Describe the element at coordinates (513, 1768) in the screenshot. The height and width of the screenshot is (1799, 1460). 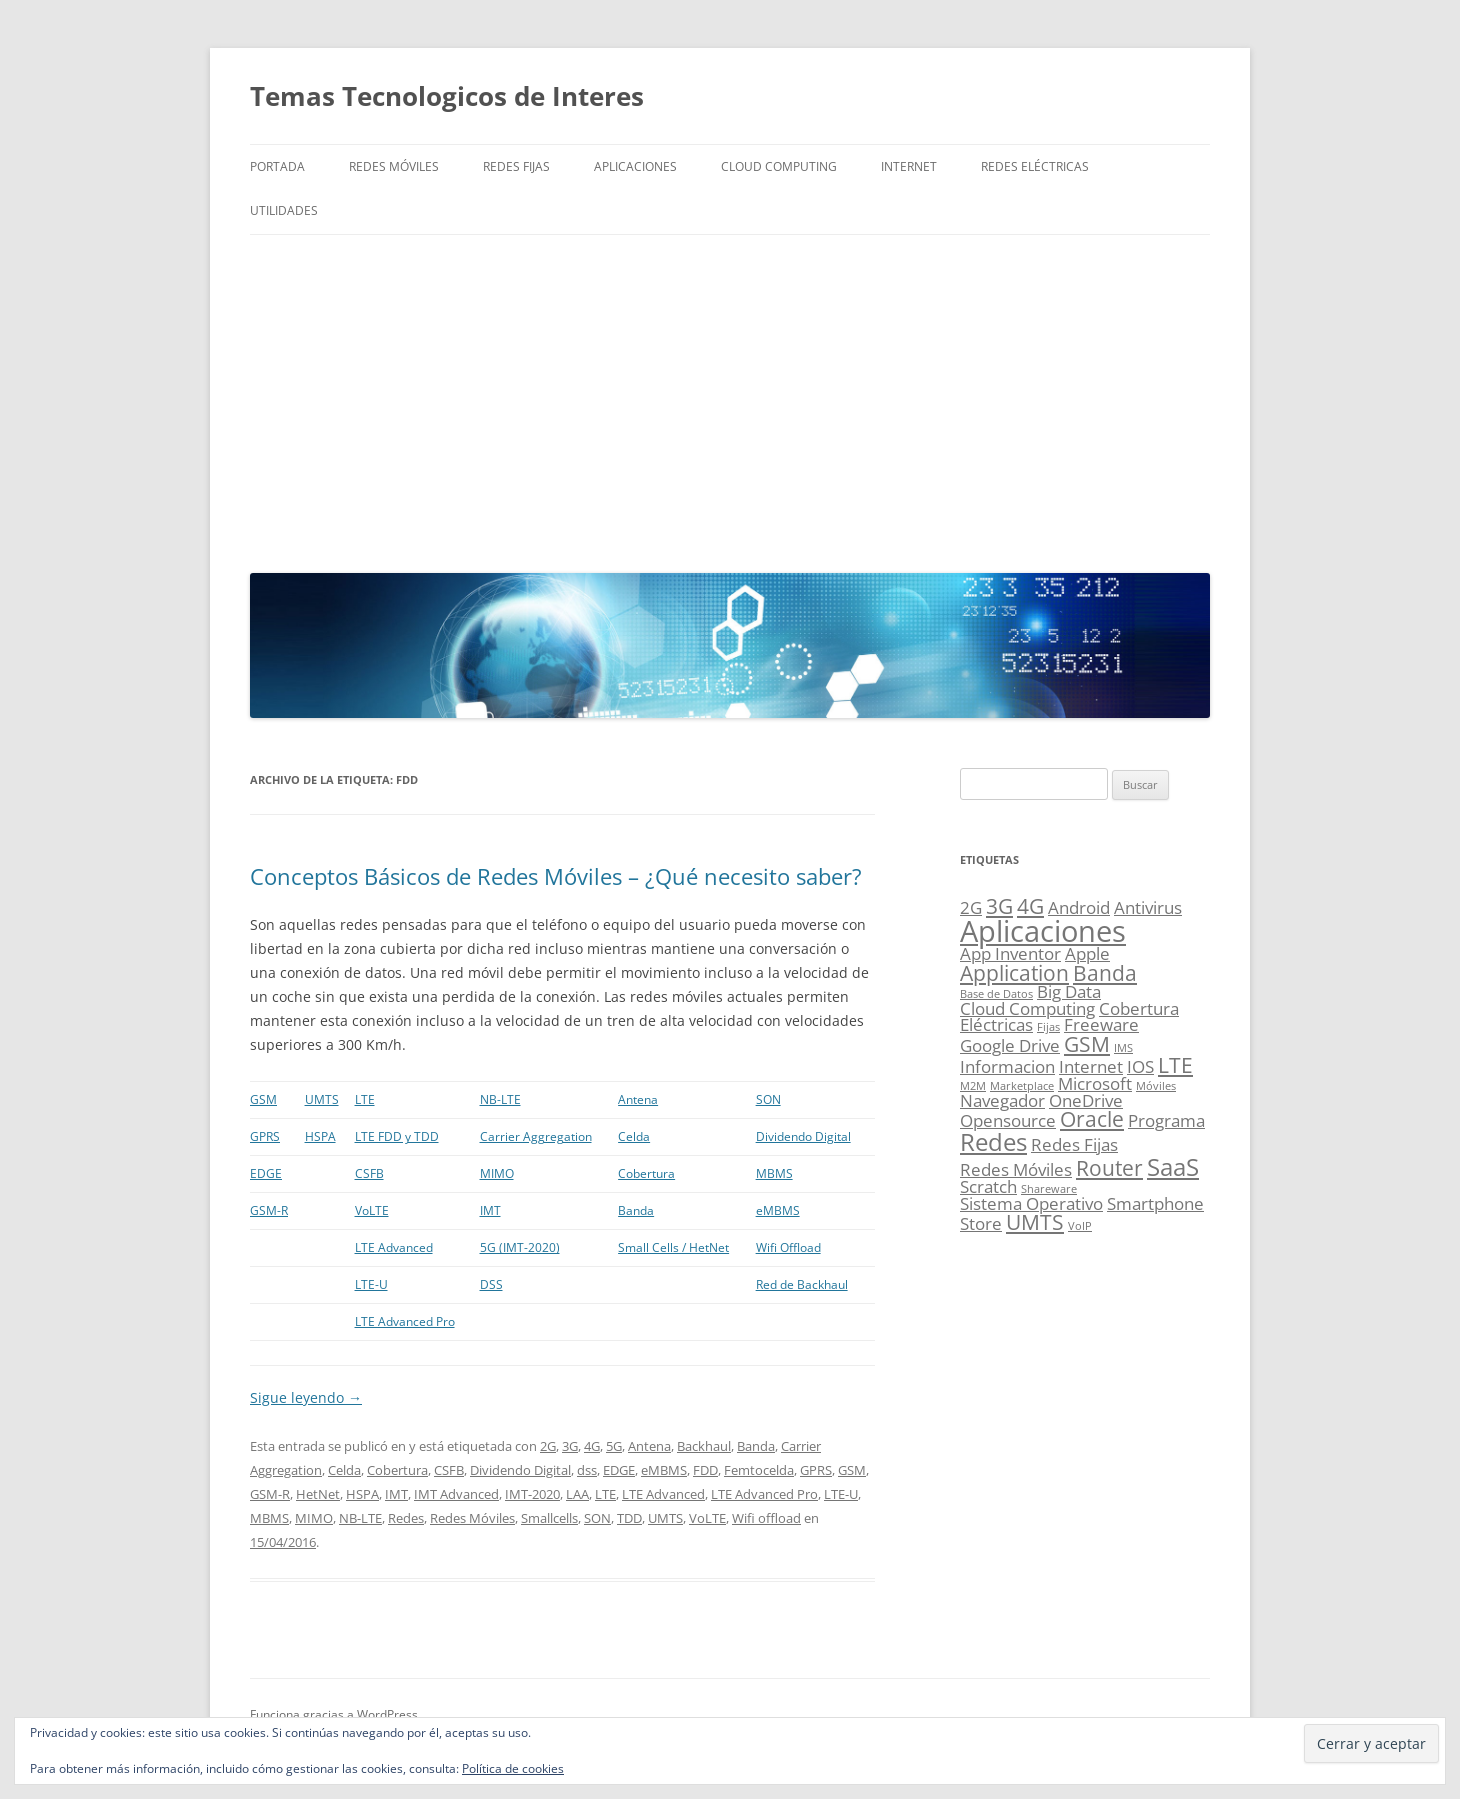
I see `Política de cookies` at that location.